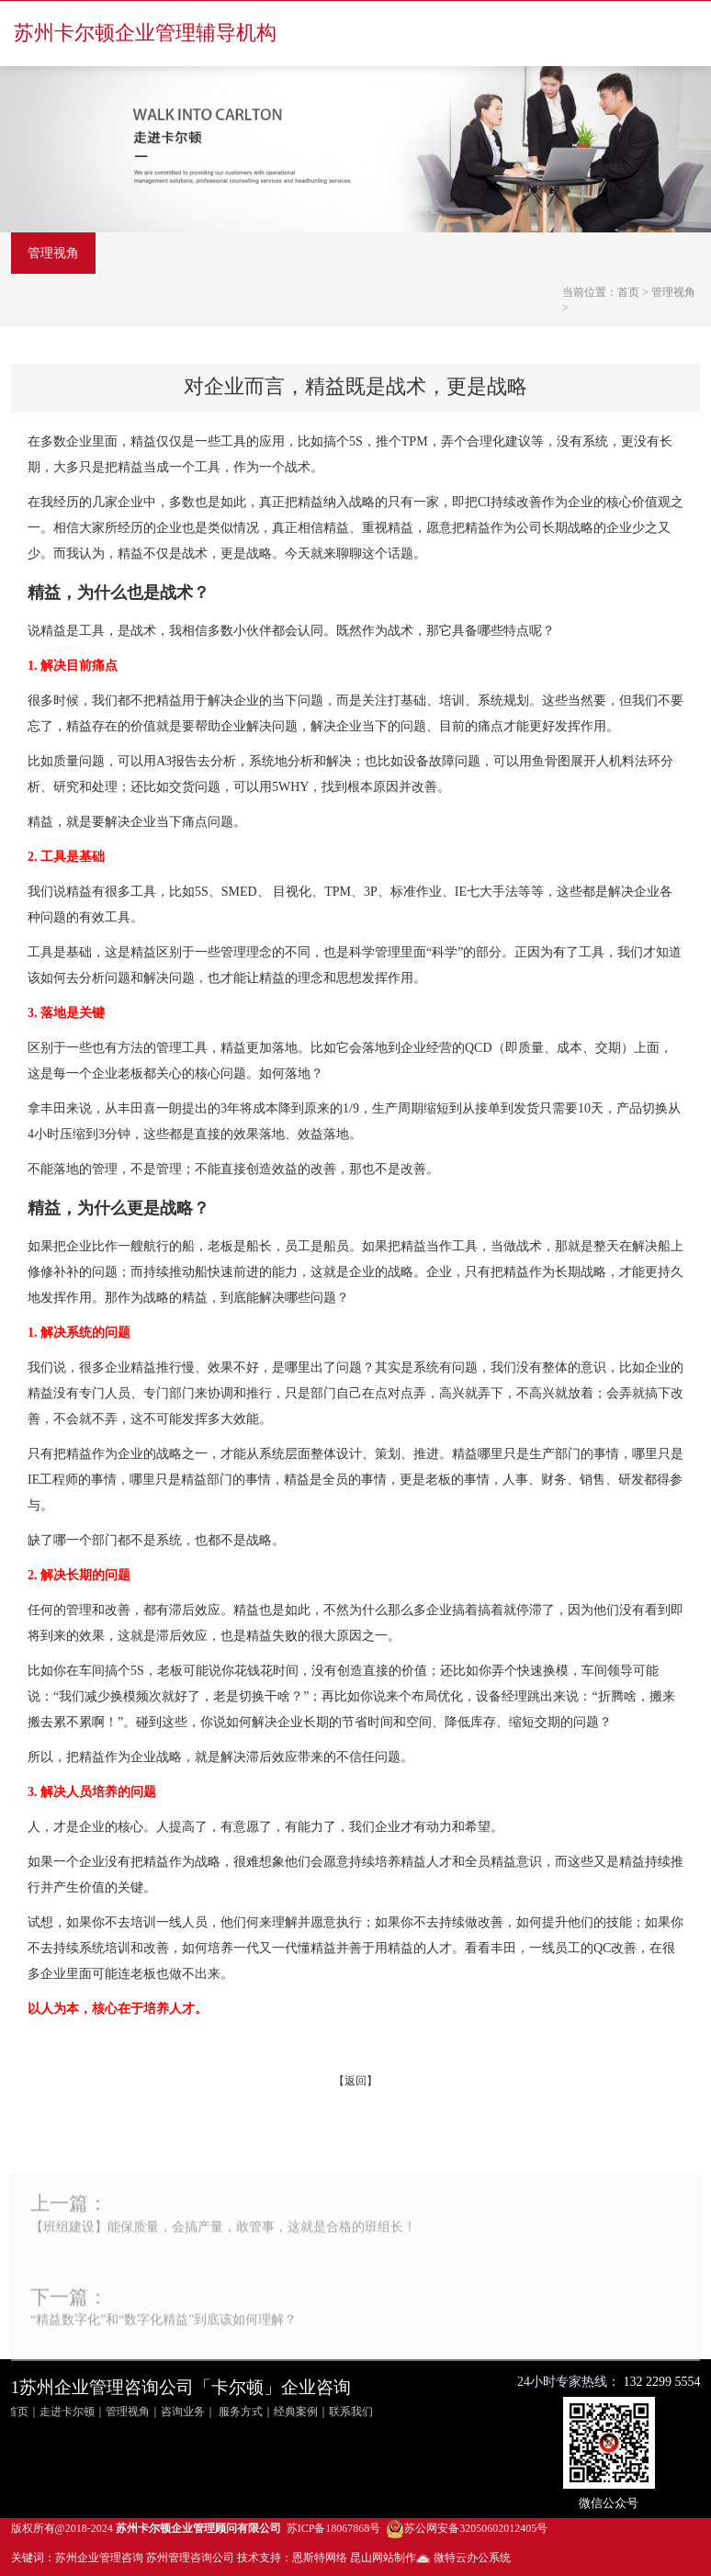  Describe the element at coordinates (67, 2411) in the screenshot. I see `走进卡尔顿` at that location.